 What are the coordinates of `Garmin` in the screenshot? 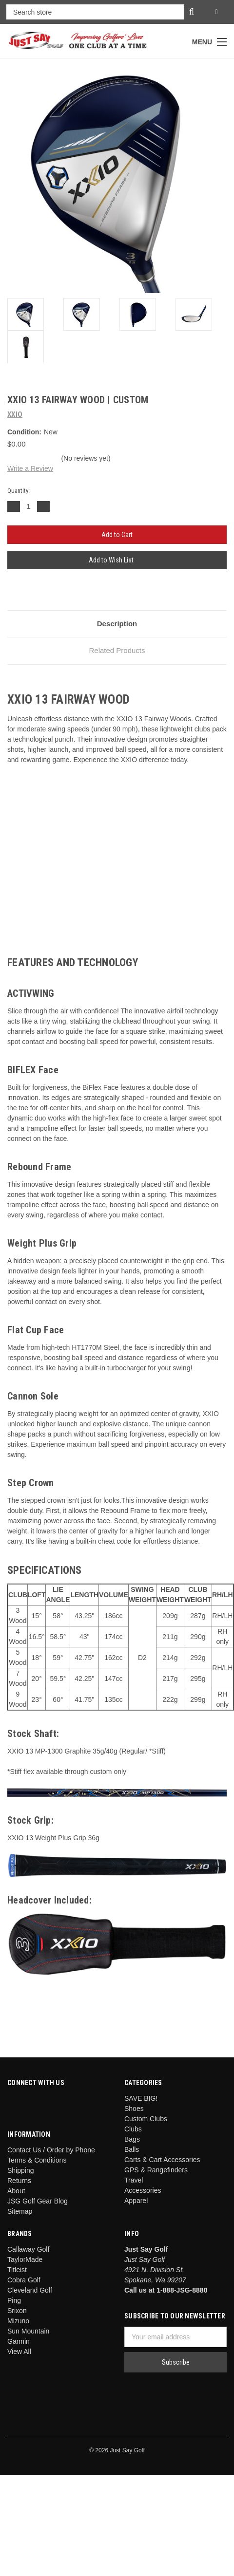 It's located at (18, 2341).